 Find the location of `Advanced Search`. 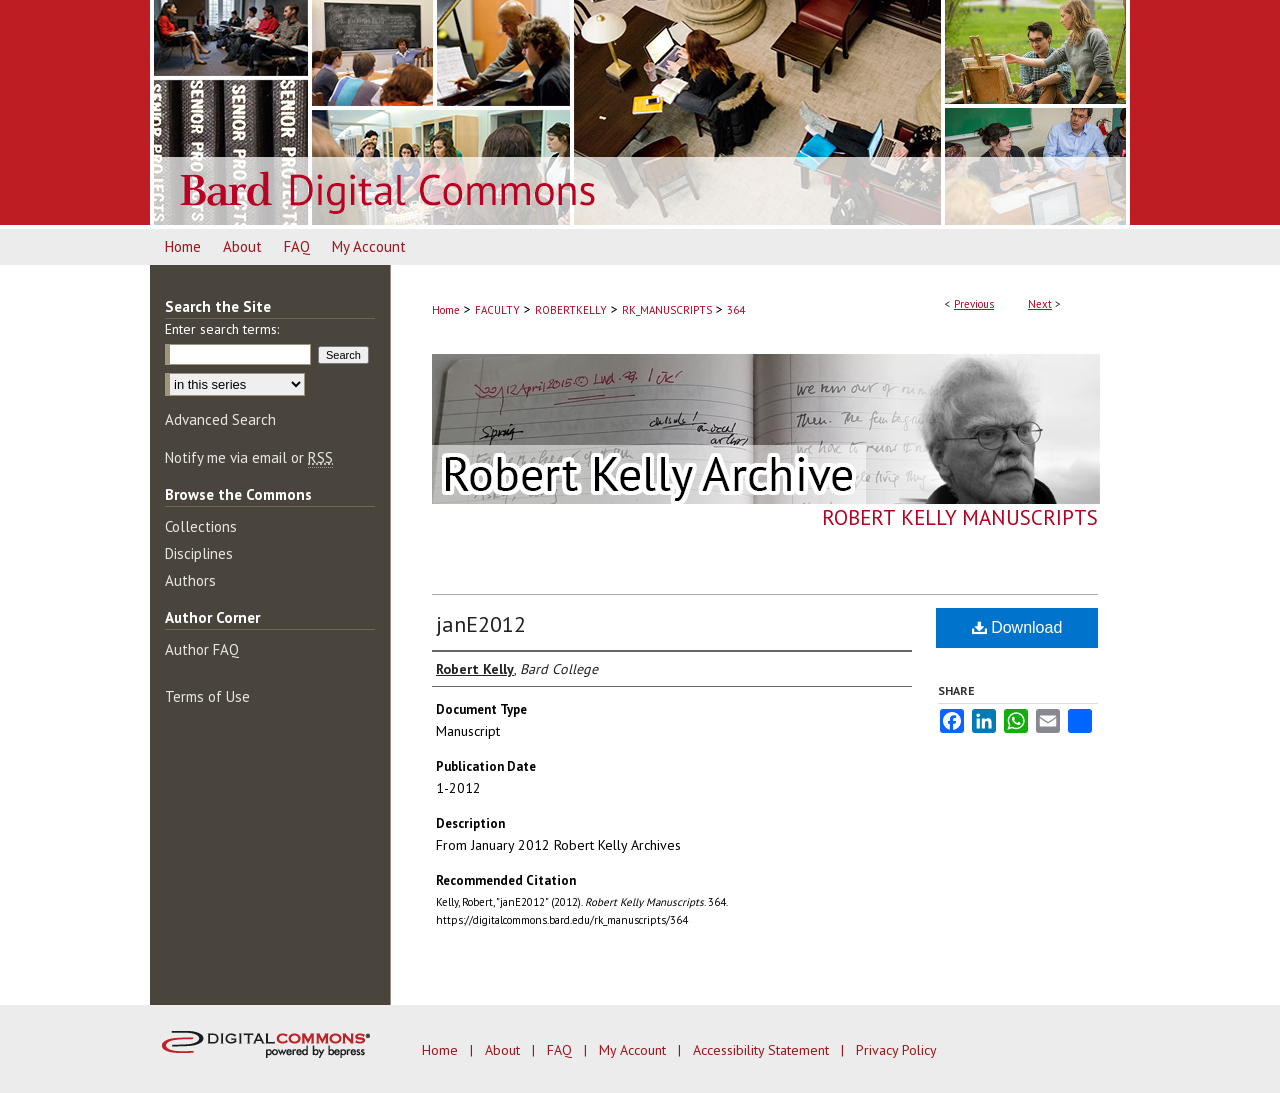

Advanced Search is located at coordinates (220, 419).